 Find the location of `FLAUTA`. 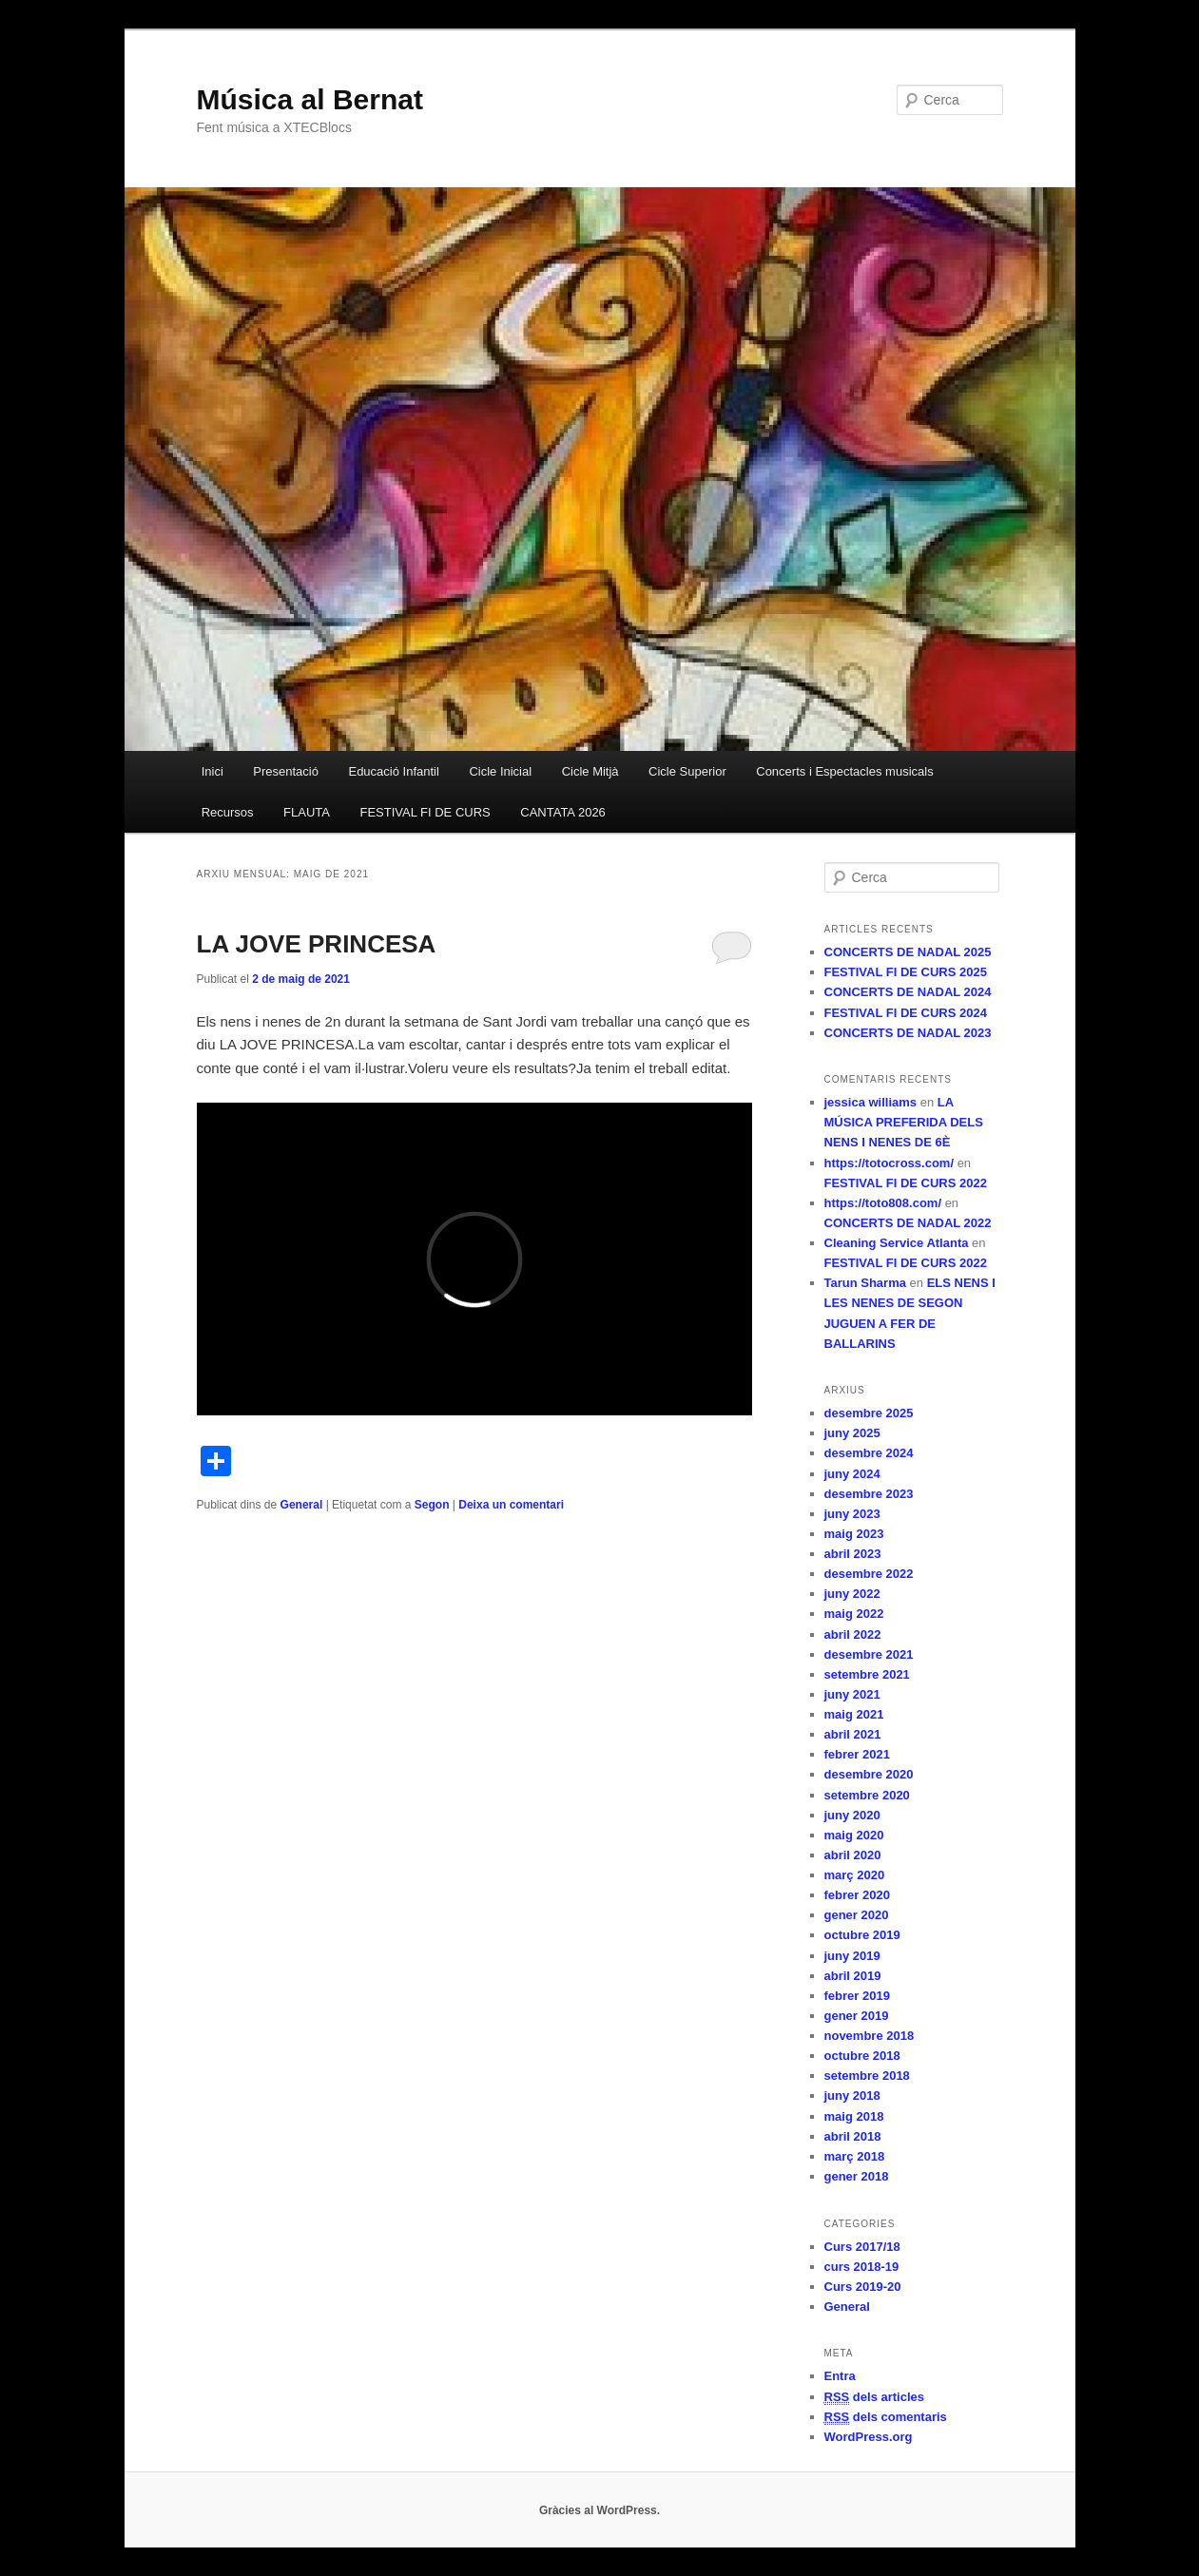

FLAUTA is located at coordinates (306, 812).